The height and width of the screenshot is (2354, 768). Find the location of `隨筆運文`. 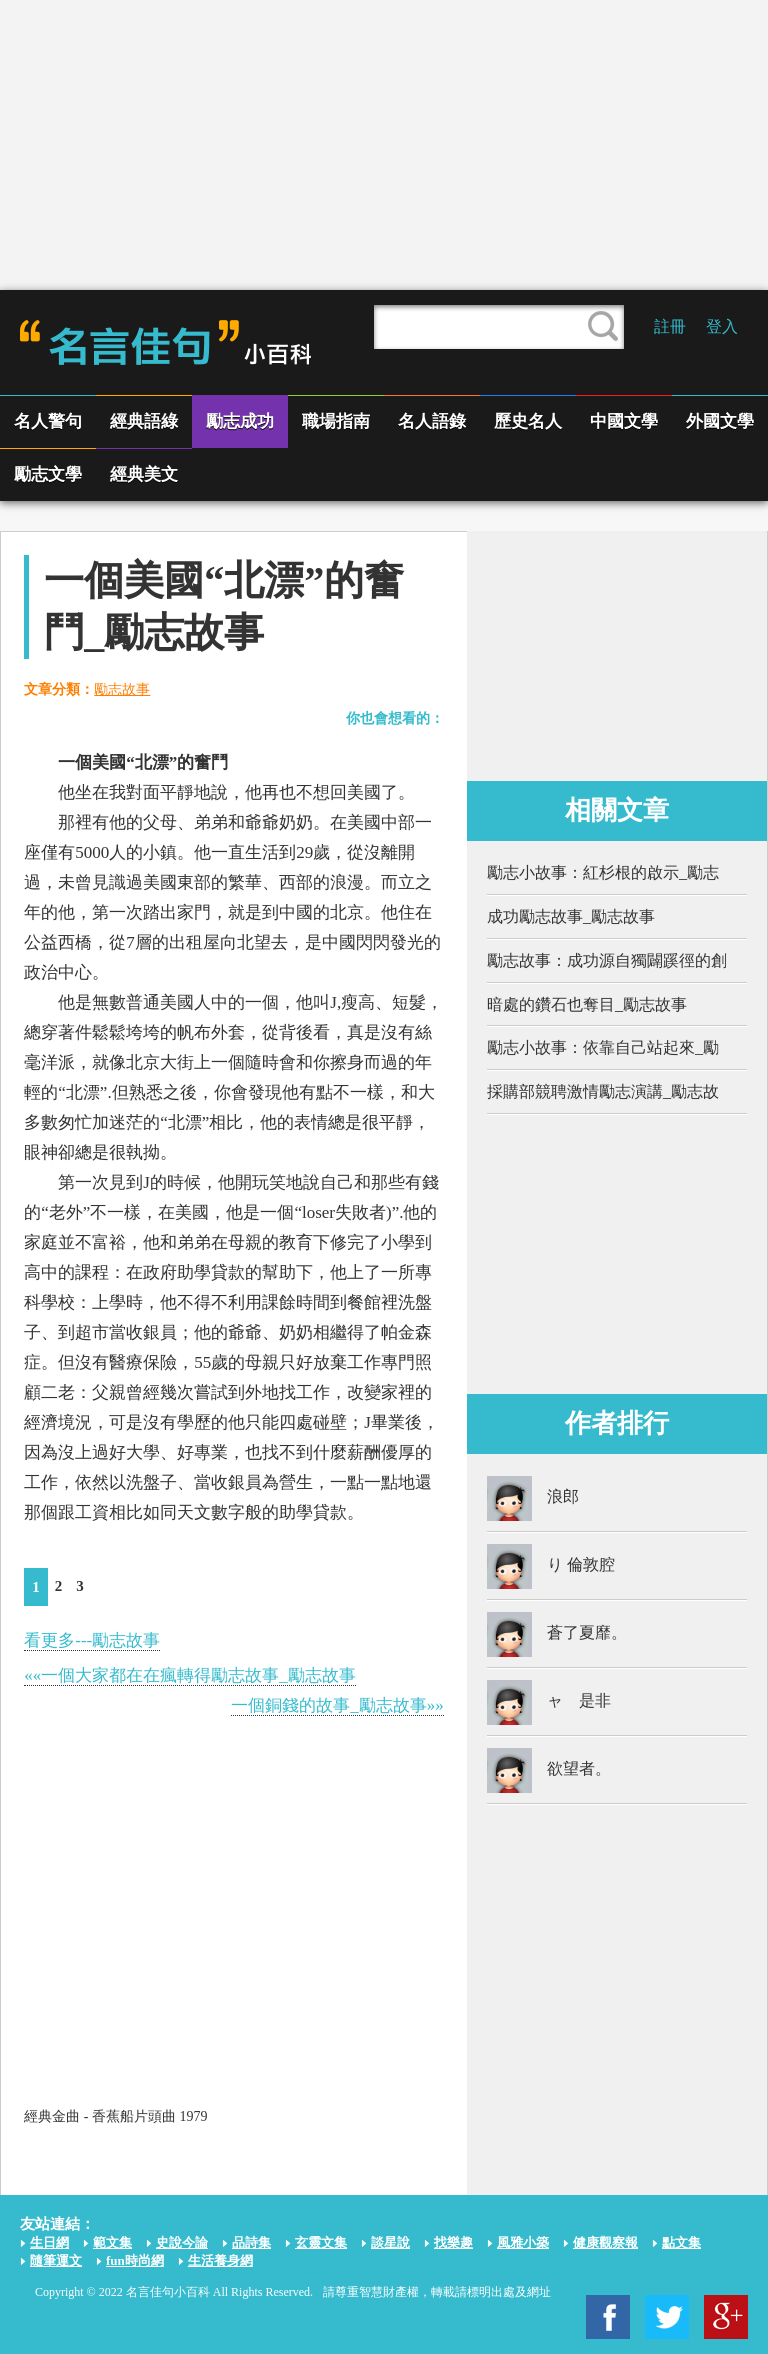

隨筆運文 is located at coordinates (56, 2260).